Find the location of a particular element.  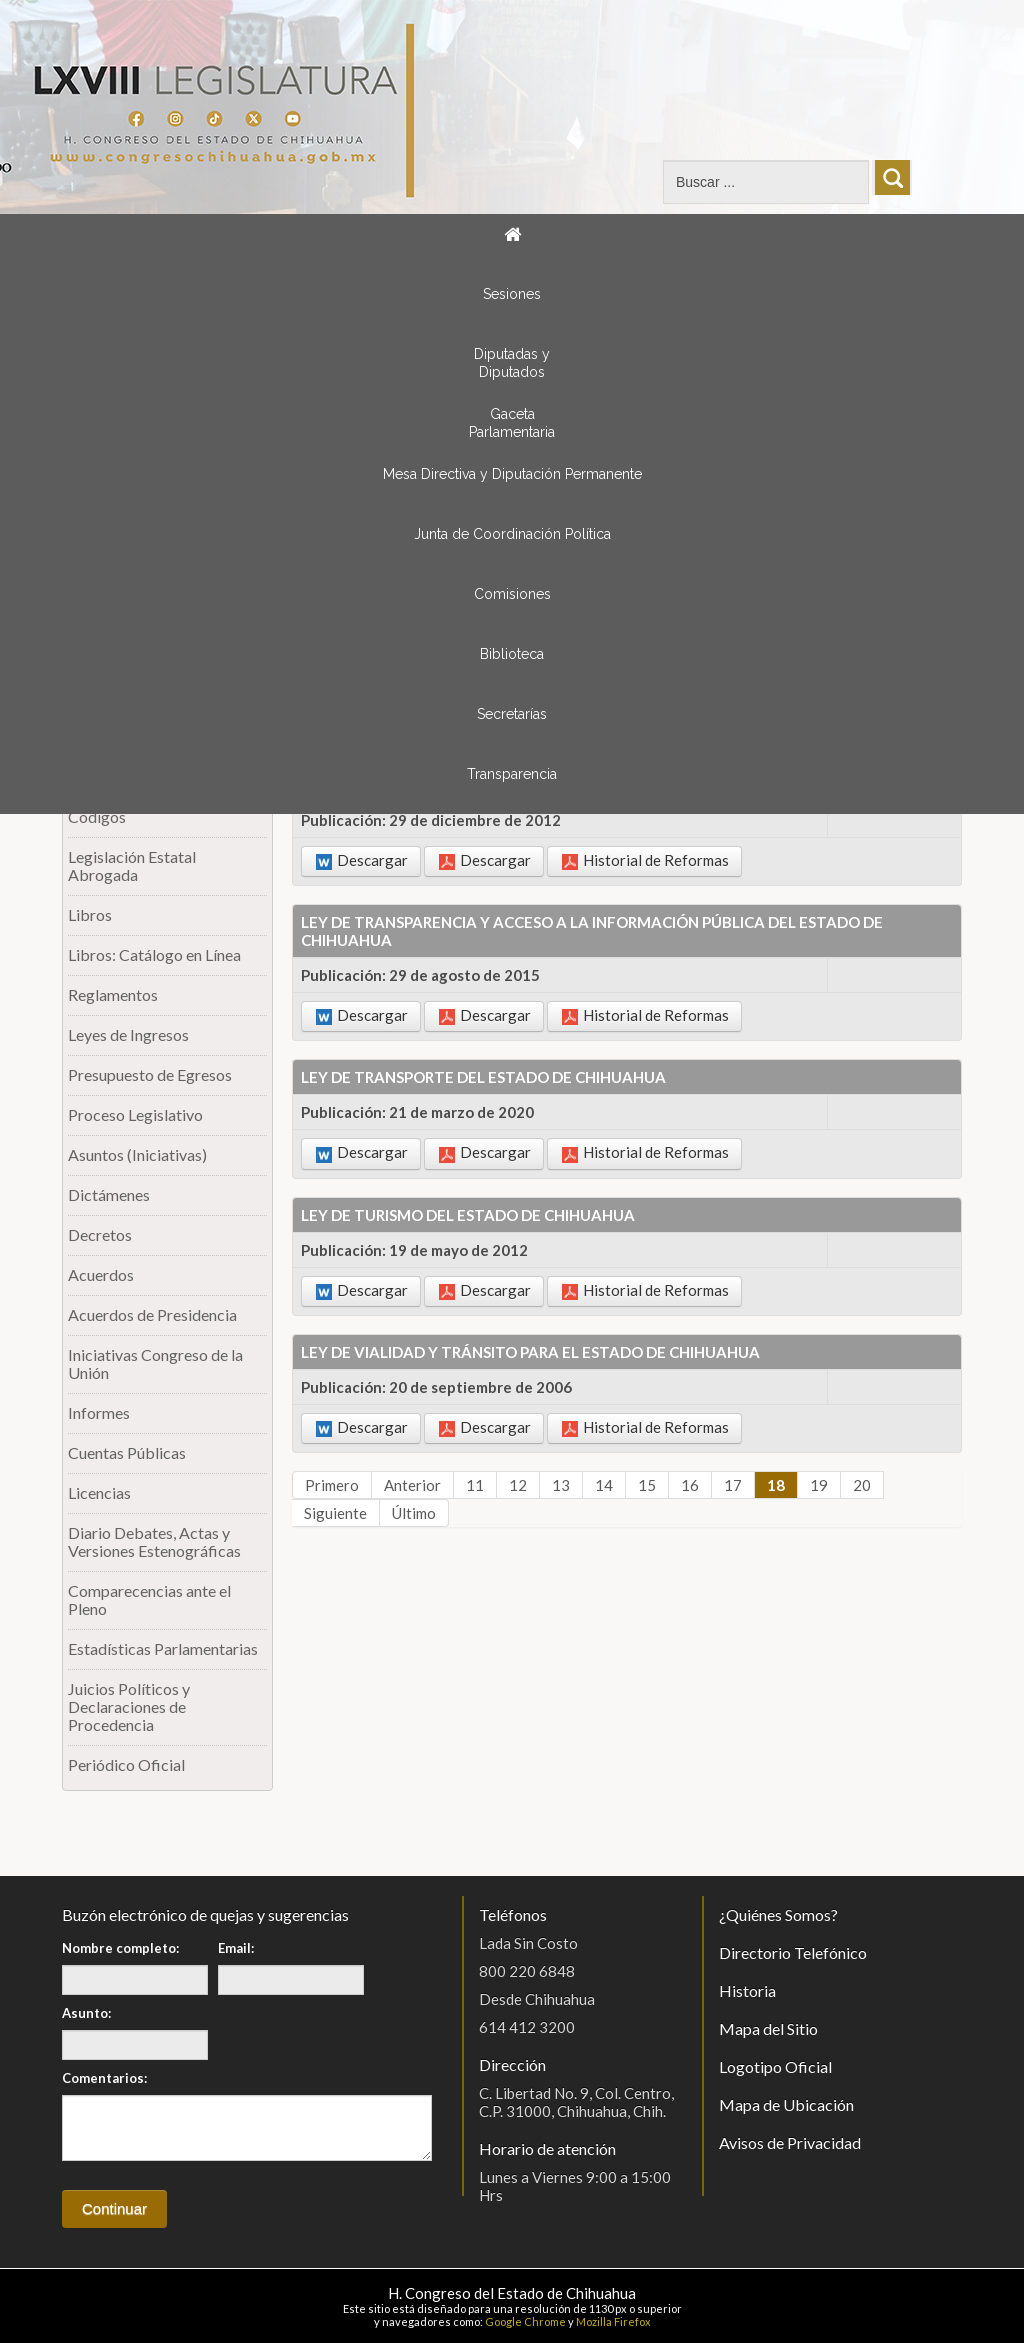

Mapa del Sitio is located at coordinates (768, 2028).